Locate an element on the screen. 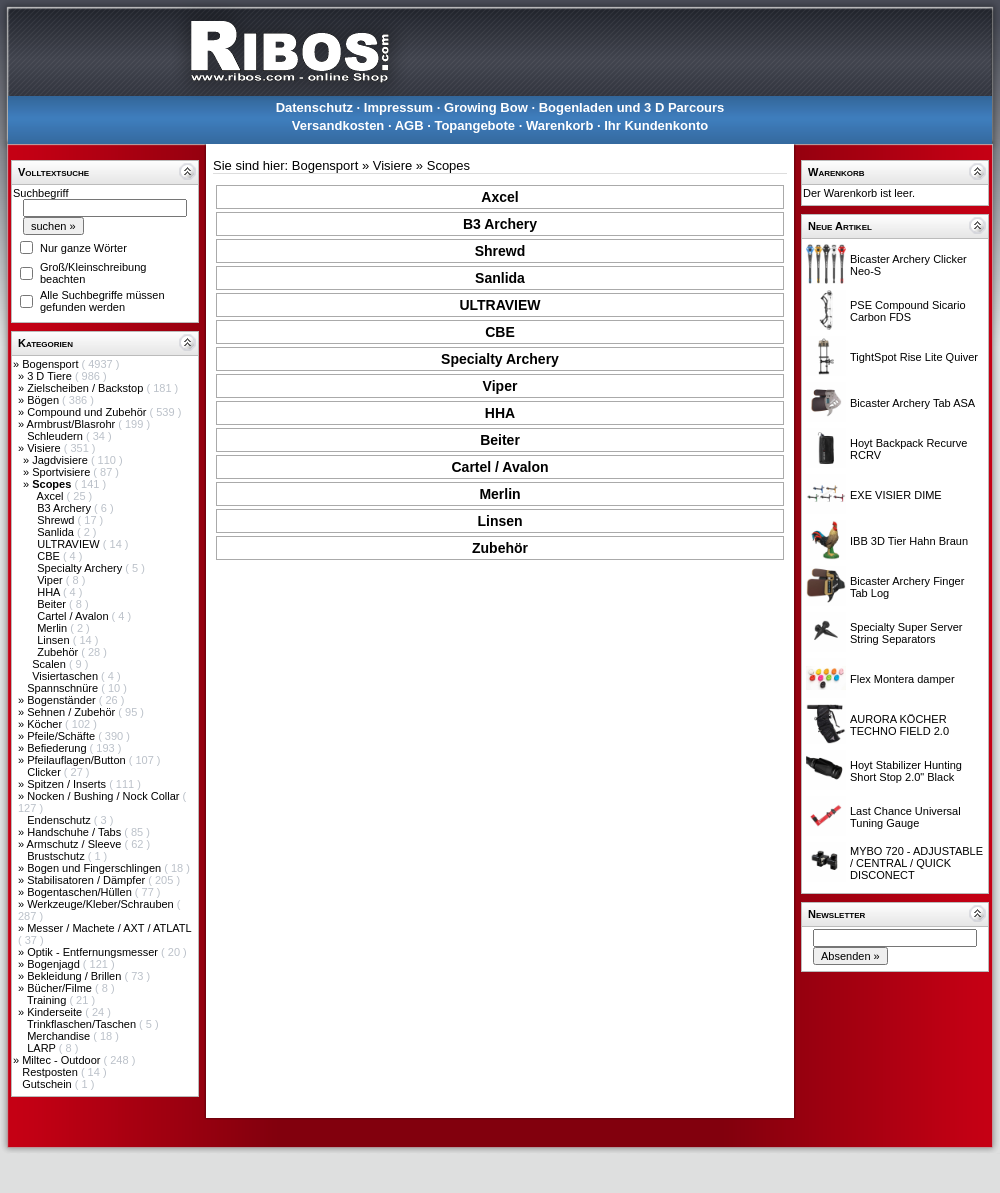 Image resolution: width=1000 pixels, height=1193 pixels. Last Chance Universal Tuning Gauge is located at coordinates (905, 817).